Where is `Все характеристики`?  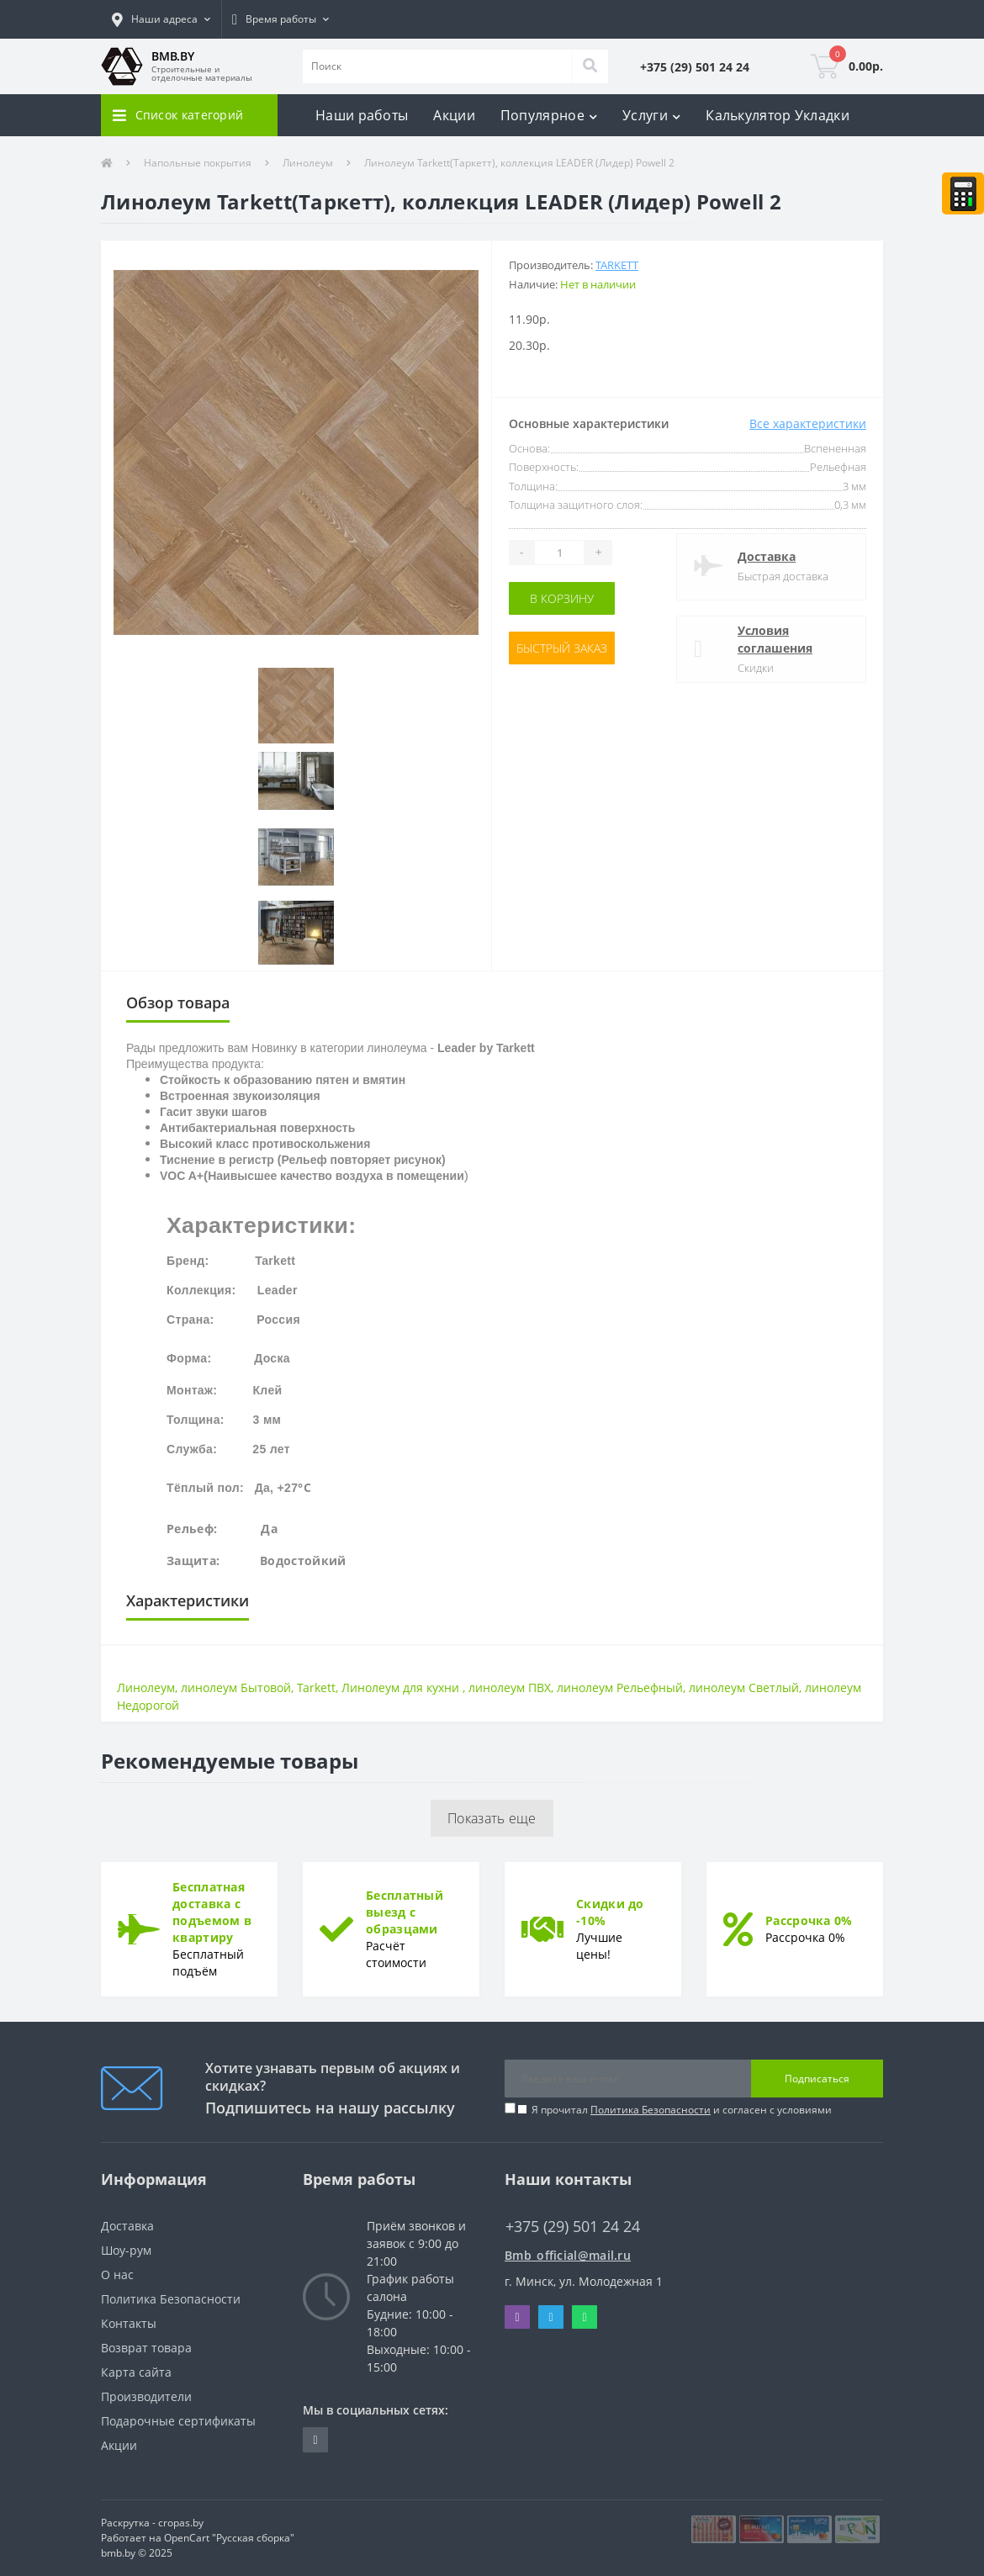 Все характеристики is located at coordinates (807, 423).